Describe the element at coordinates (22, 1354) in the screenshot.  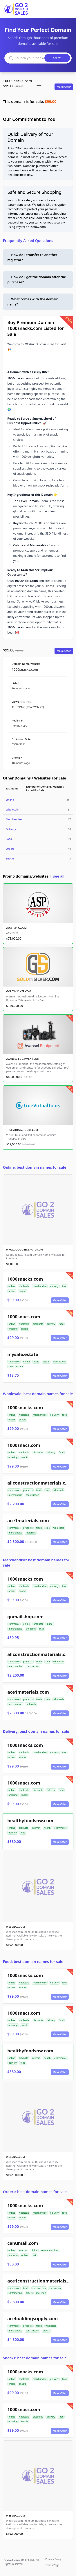
I see `mysale.estate` at that location.